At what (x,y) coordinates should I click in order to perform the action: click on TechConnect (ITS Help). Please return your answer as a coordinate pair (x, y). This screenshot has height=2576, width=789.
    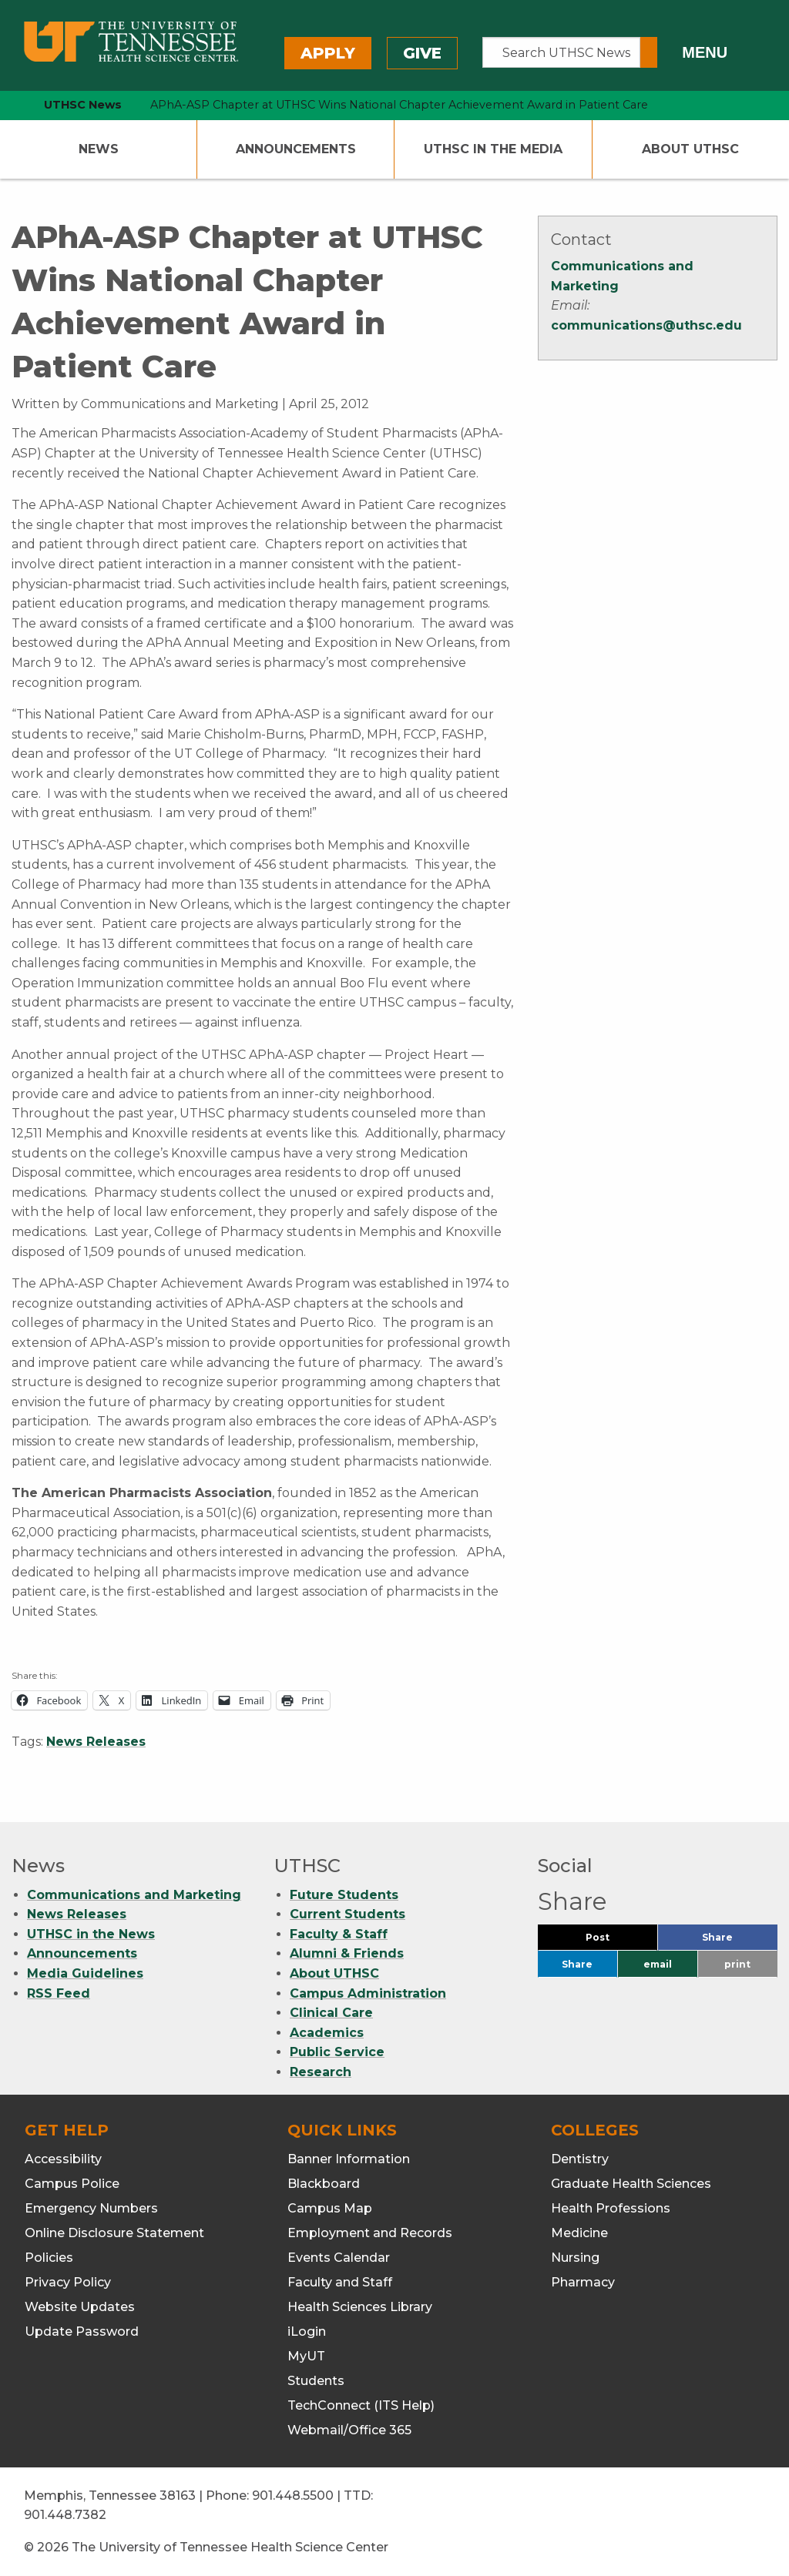
    Looking at the image, I should click on (361, 2405).